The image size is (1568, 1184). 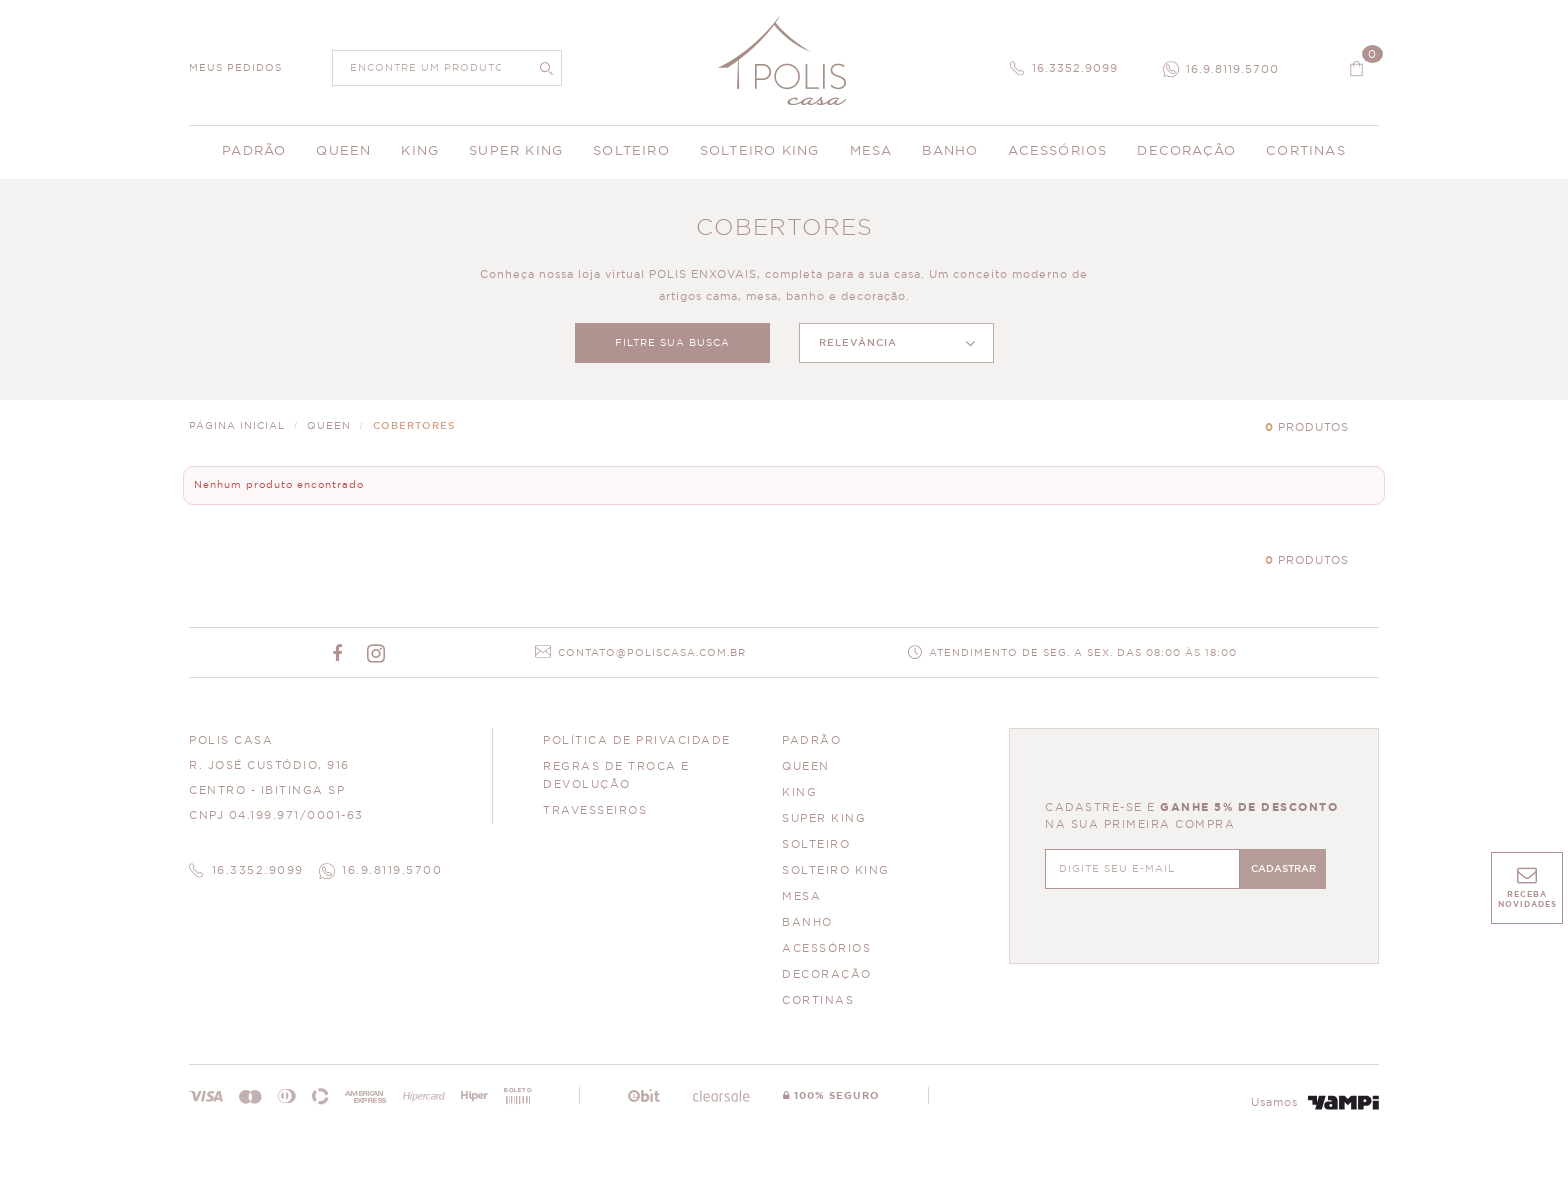 What do you see at coordinates (807, 922) in the screenshot?
I see `BANHO` at bounding box center [807, 922].